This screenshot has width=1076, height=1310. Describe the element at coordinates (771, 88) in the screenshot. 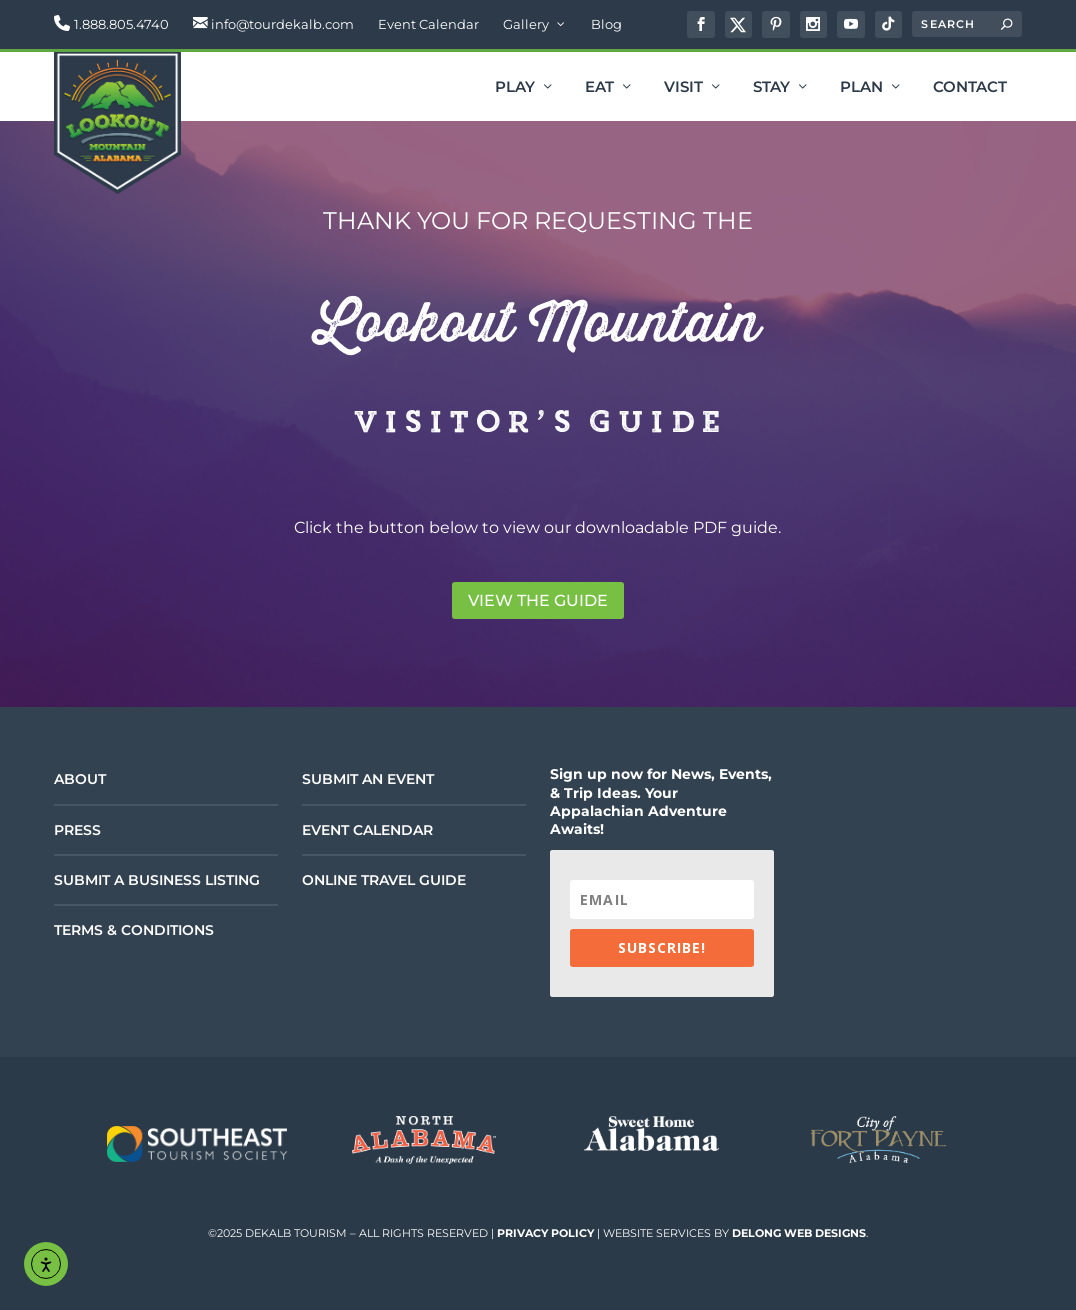

I see `Stay` at that location.